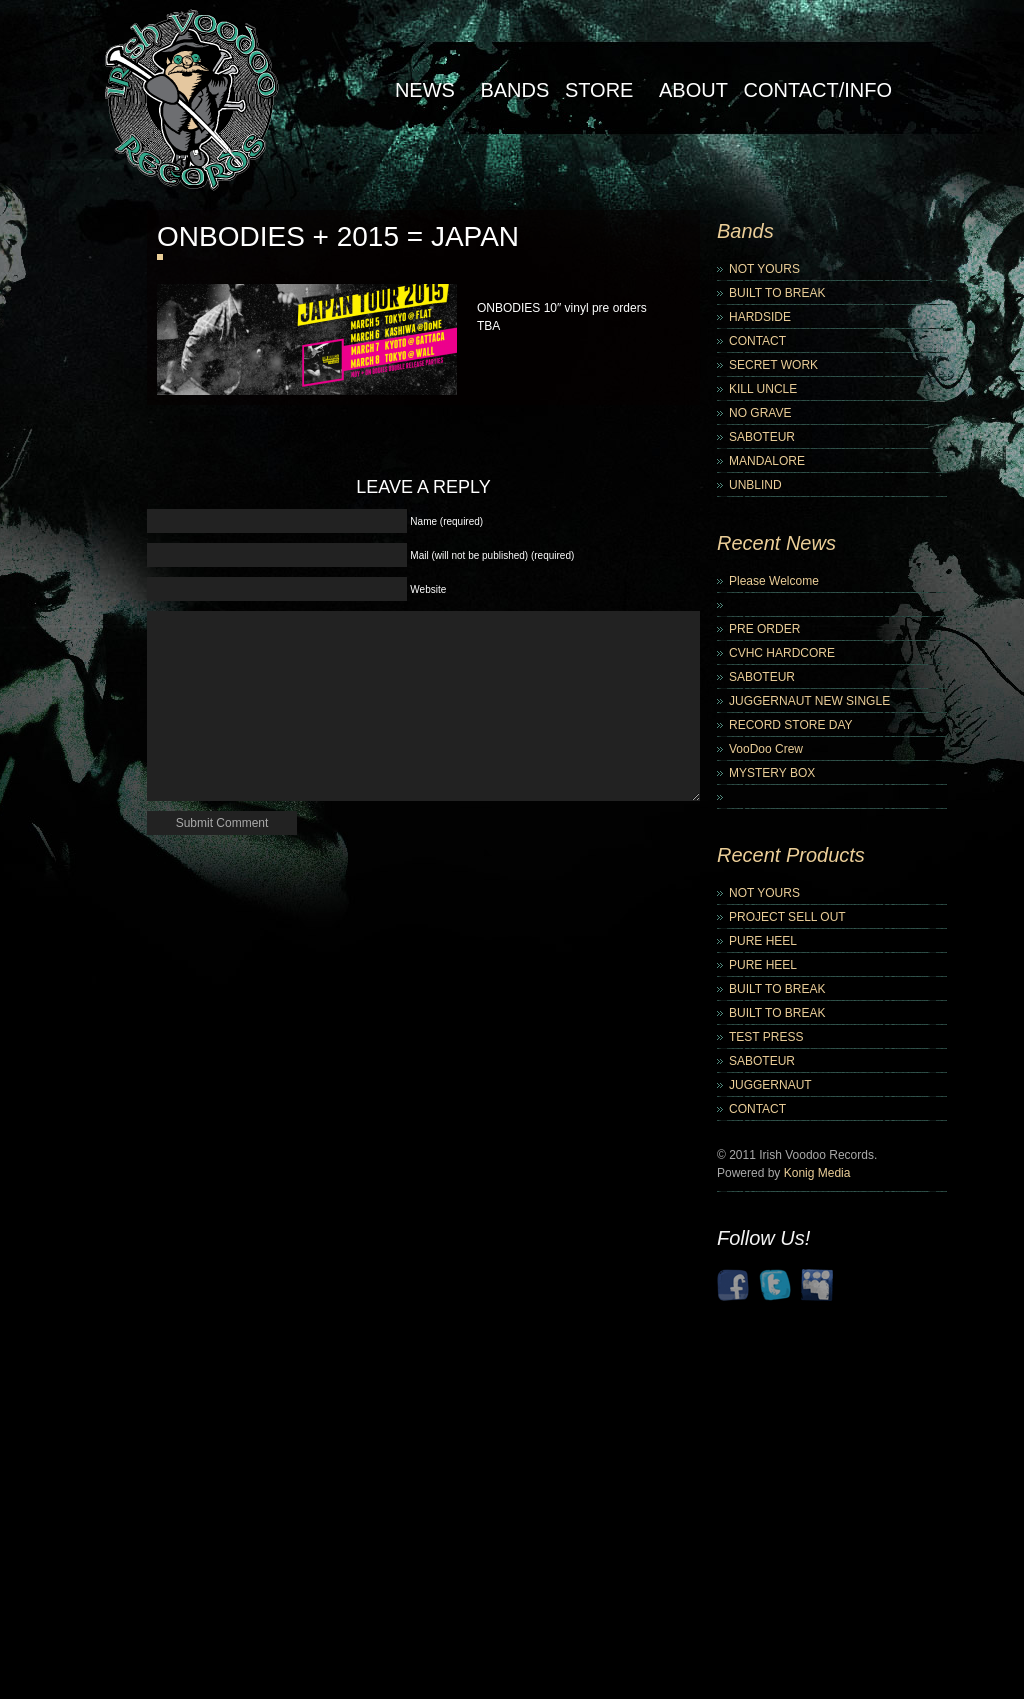 This screenshot has height=1699, width=1024. Describe the element at coordinates (514, 90) in the screenshot. I see `Bands` at that location.